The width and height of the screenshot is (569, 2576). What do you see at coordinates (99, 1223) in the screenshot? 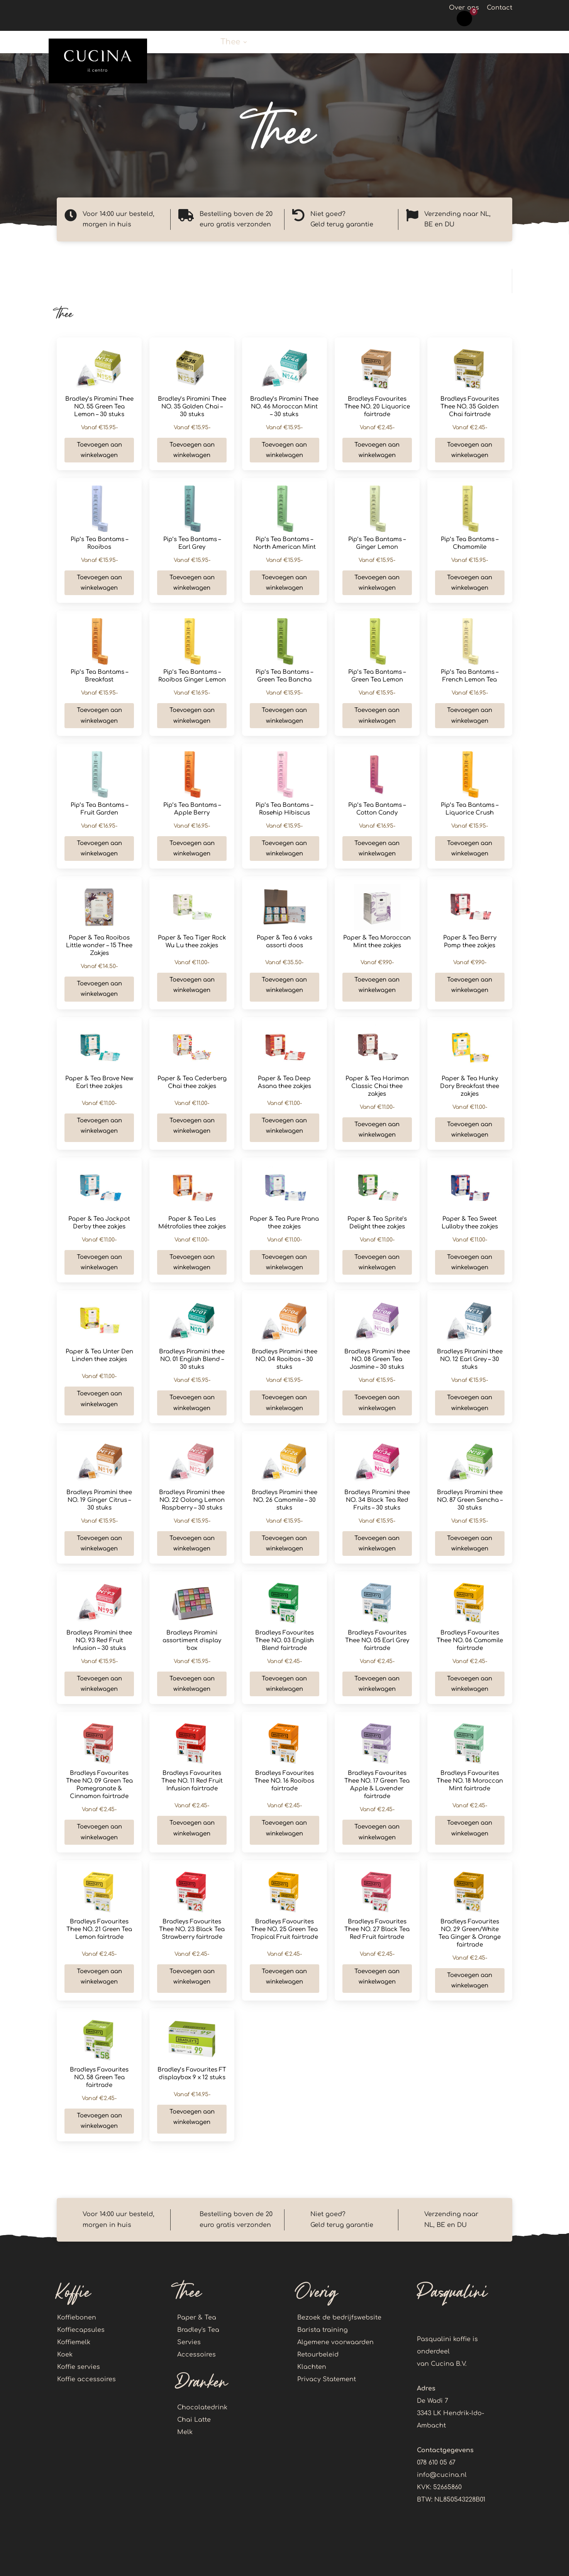
I see `Paper & Tea Jackpot Derby thee zakjes` at bounding box center [99, 1223].